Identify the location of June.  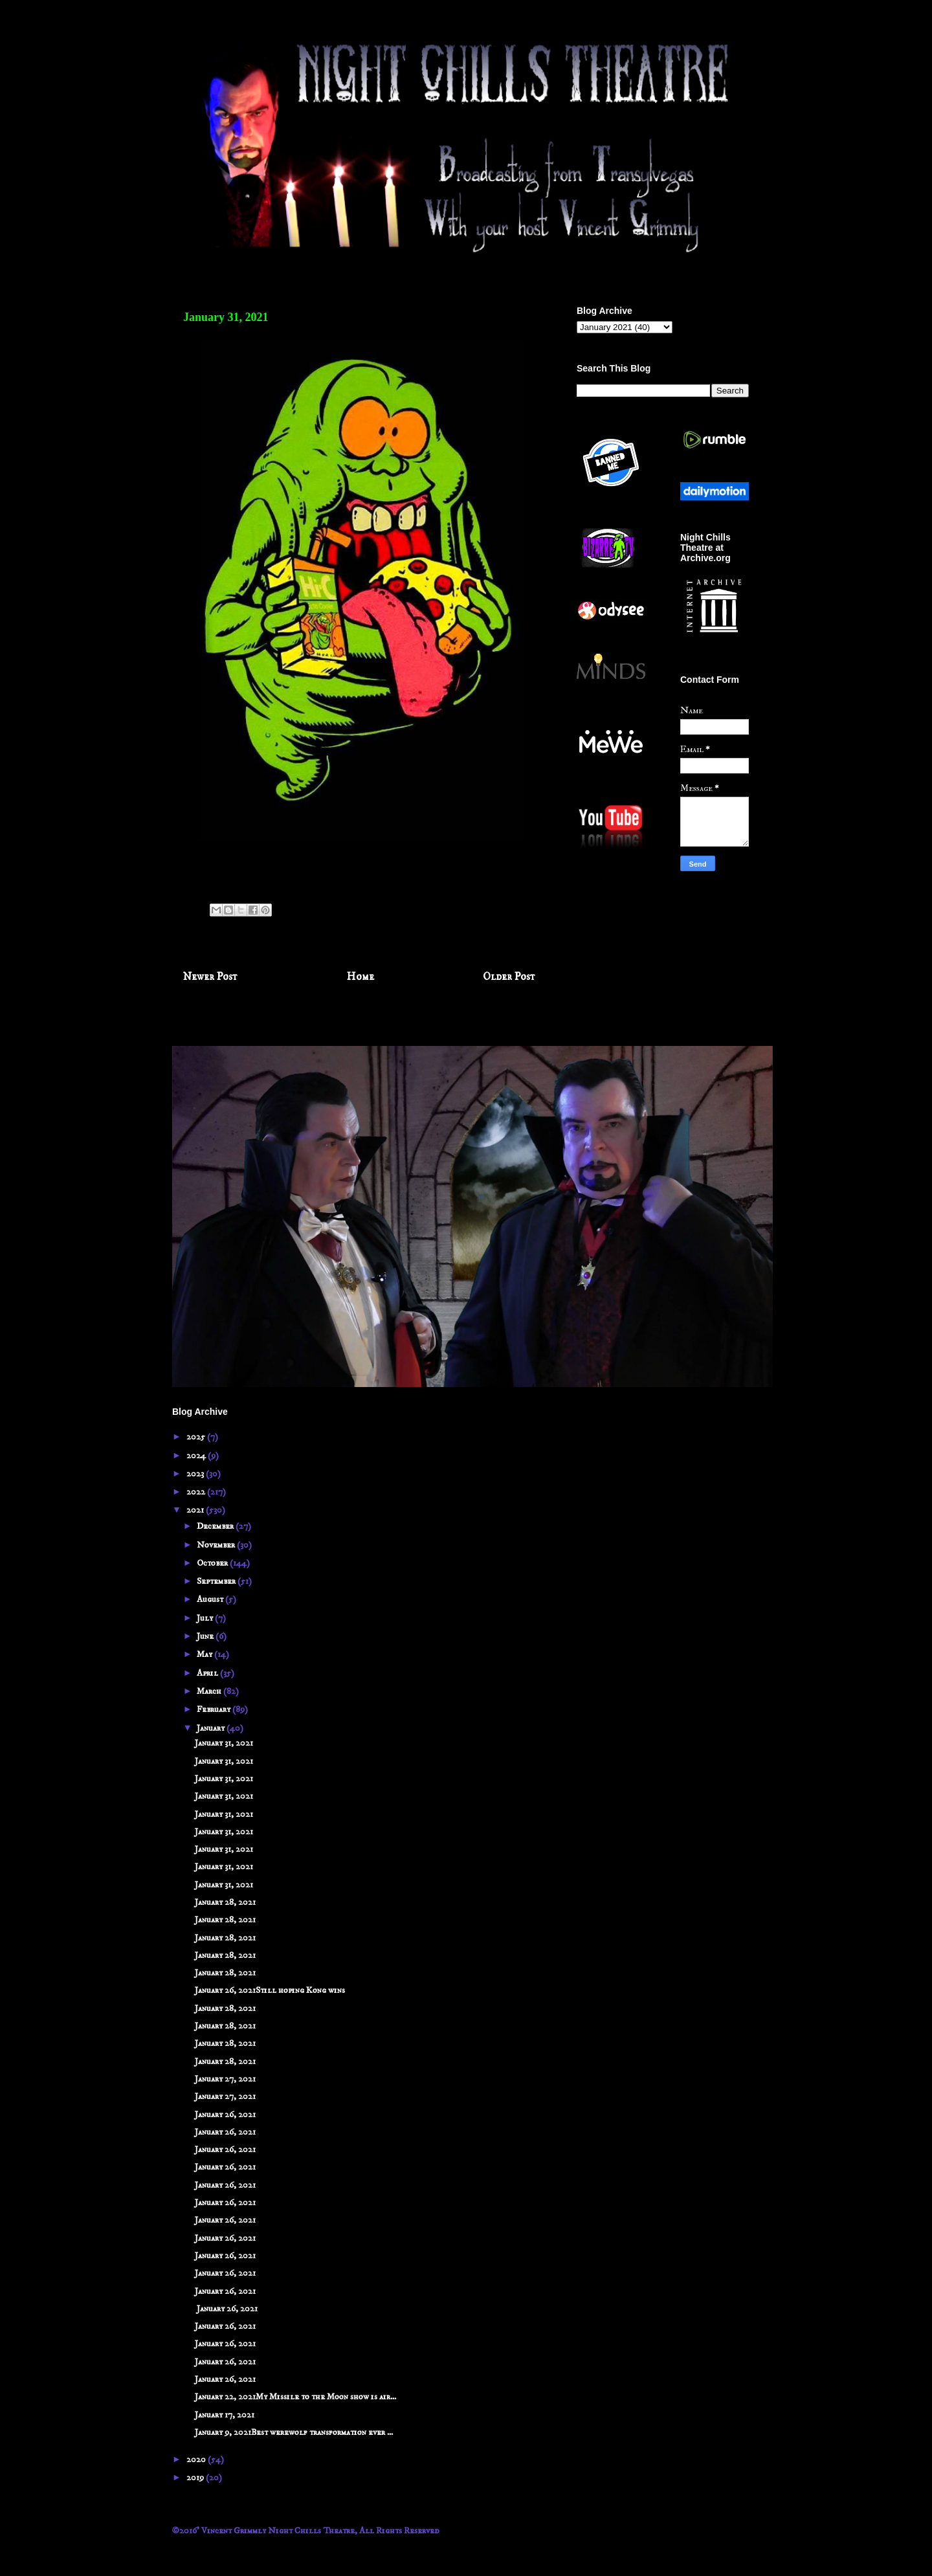
(206, 1636).